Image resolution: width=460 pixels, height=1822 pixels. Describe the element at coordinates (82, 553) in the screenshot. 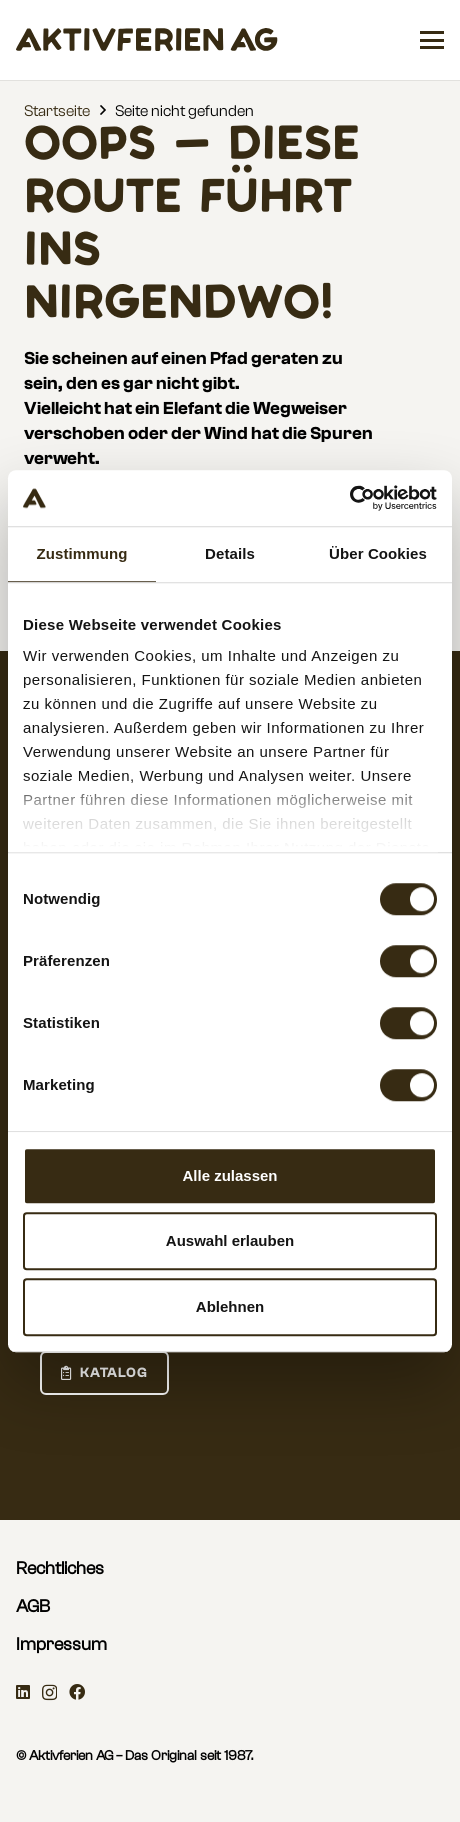

I see `Zustimmung [tab]` at that location.